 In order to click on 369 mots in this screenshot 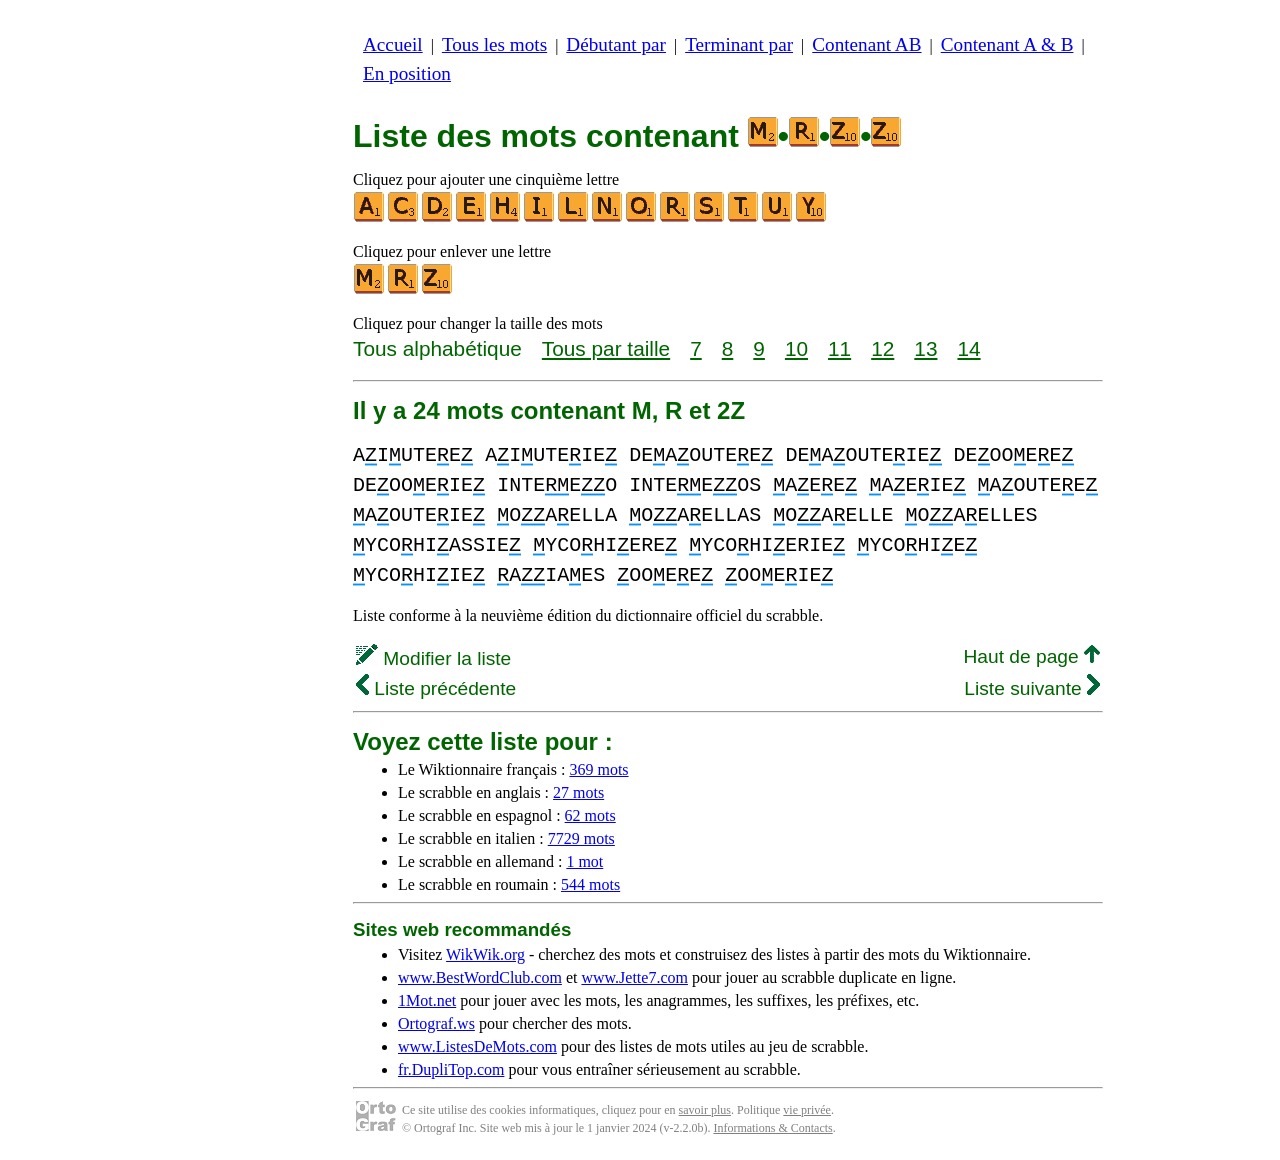, I will do `click(598, 769)`.